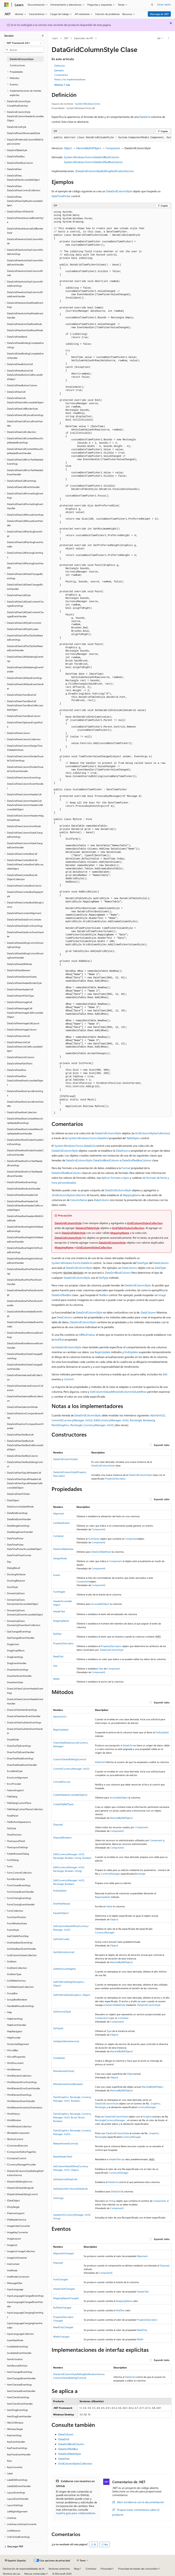 This screenshot has width=175, height=2576. What do you see at coordinates (14, 2530) in the screenshot?
I see `LinkBehavior [treeitem]` at bounding box center [14, 2530].